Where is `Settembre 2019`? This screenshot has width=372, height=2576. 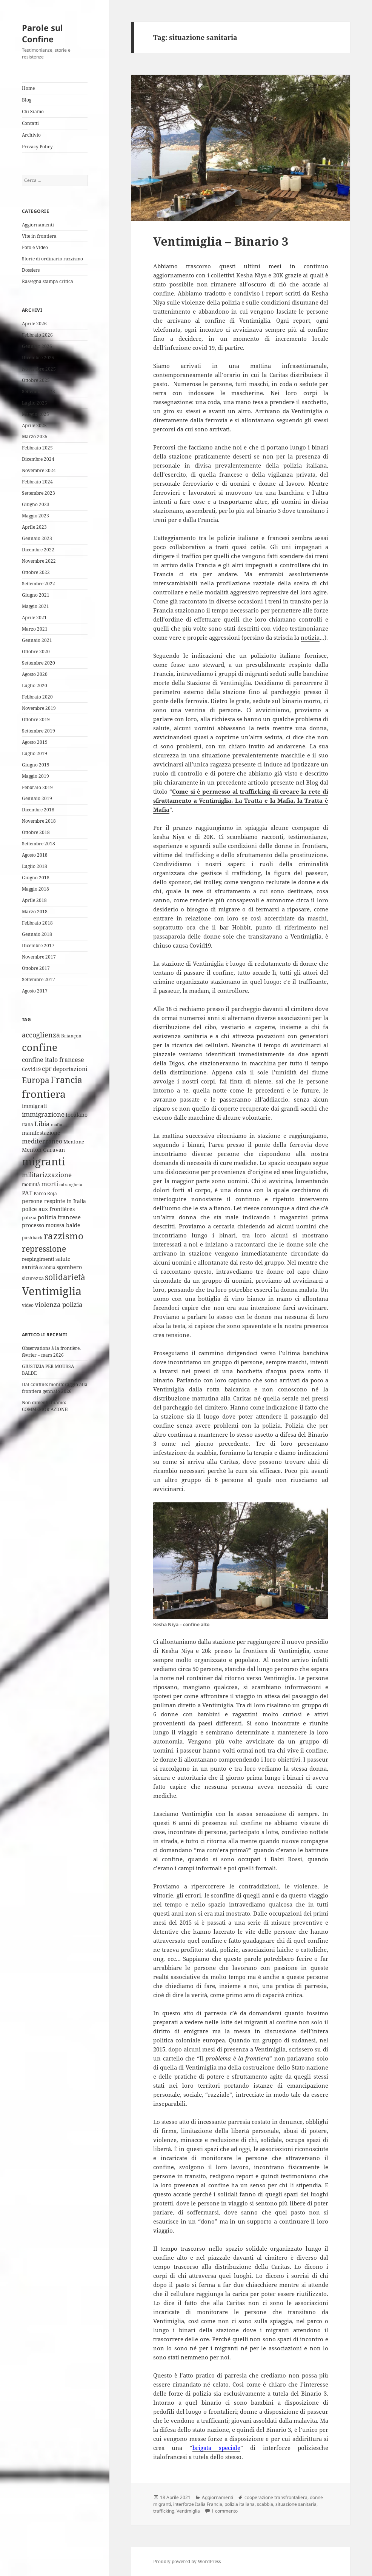
Settembre 2019 is located at coordinates (38, 731).